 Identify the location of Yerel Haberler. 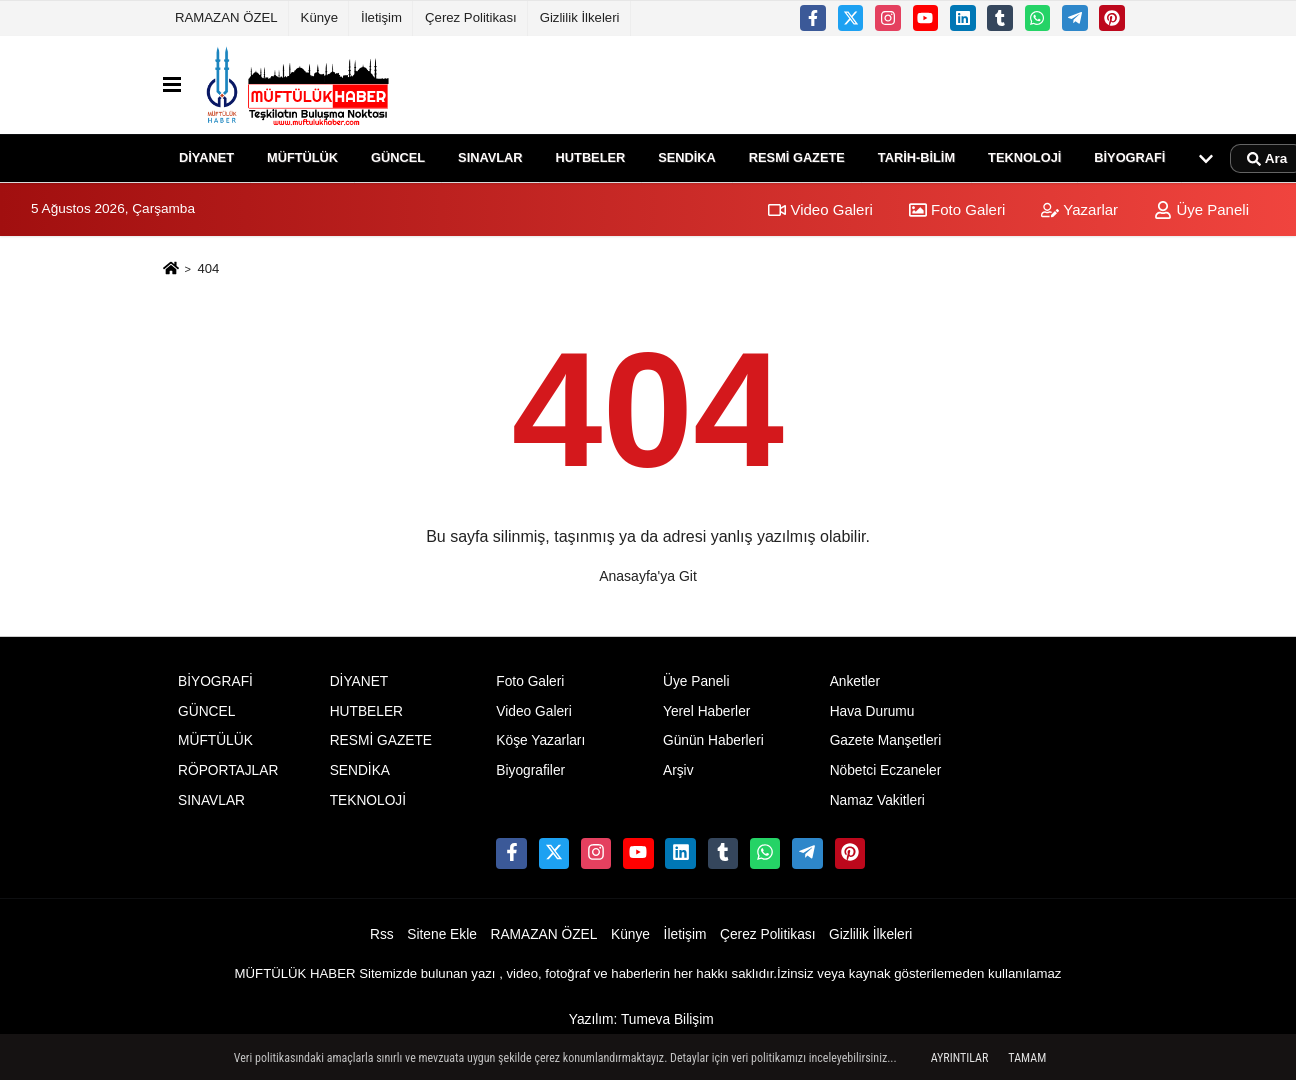
(706, 711).